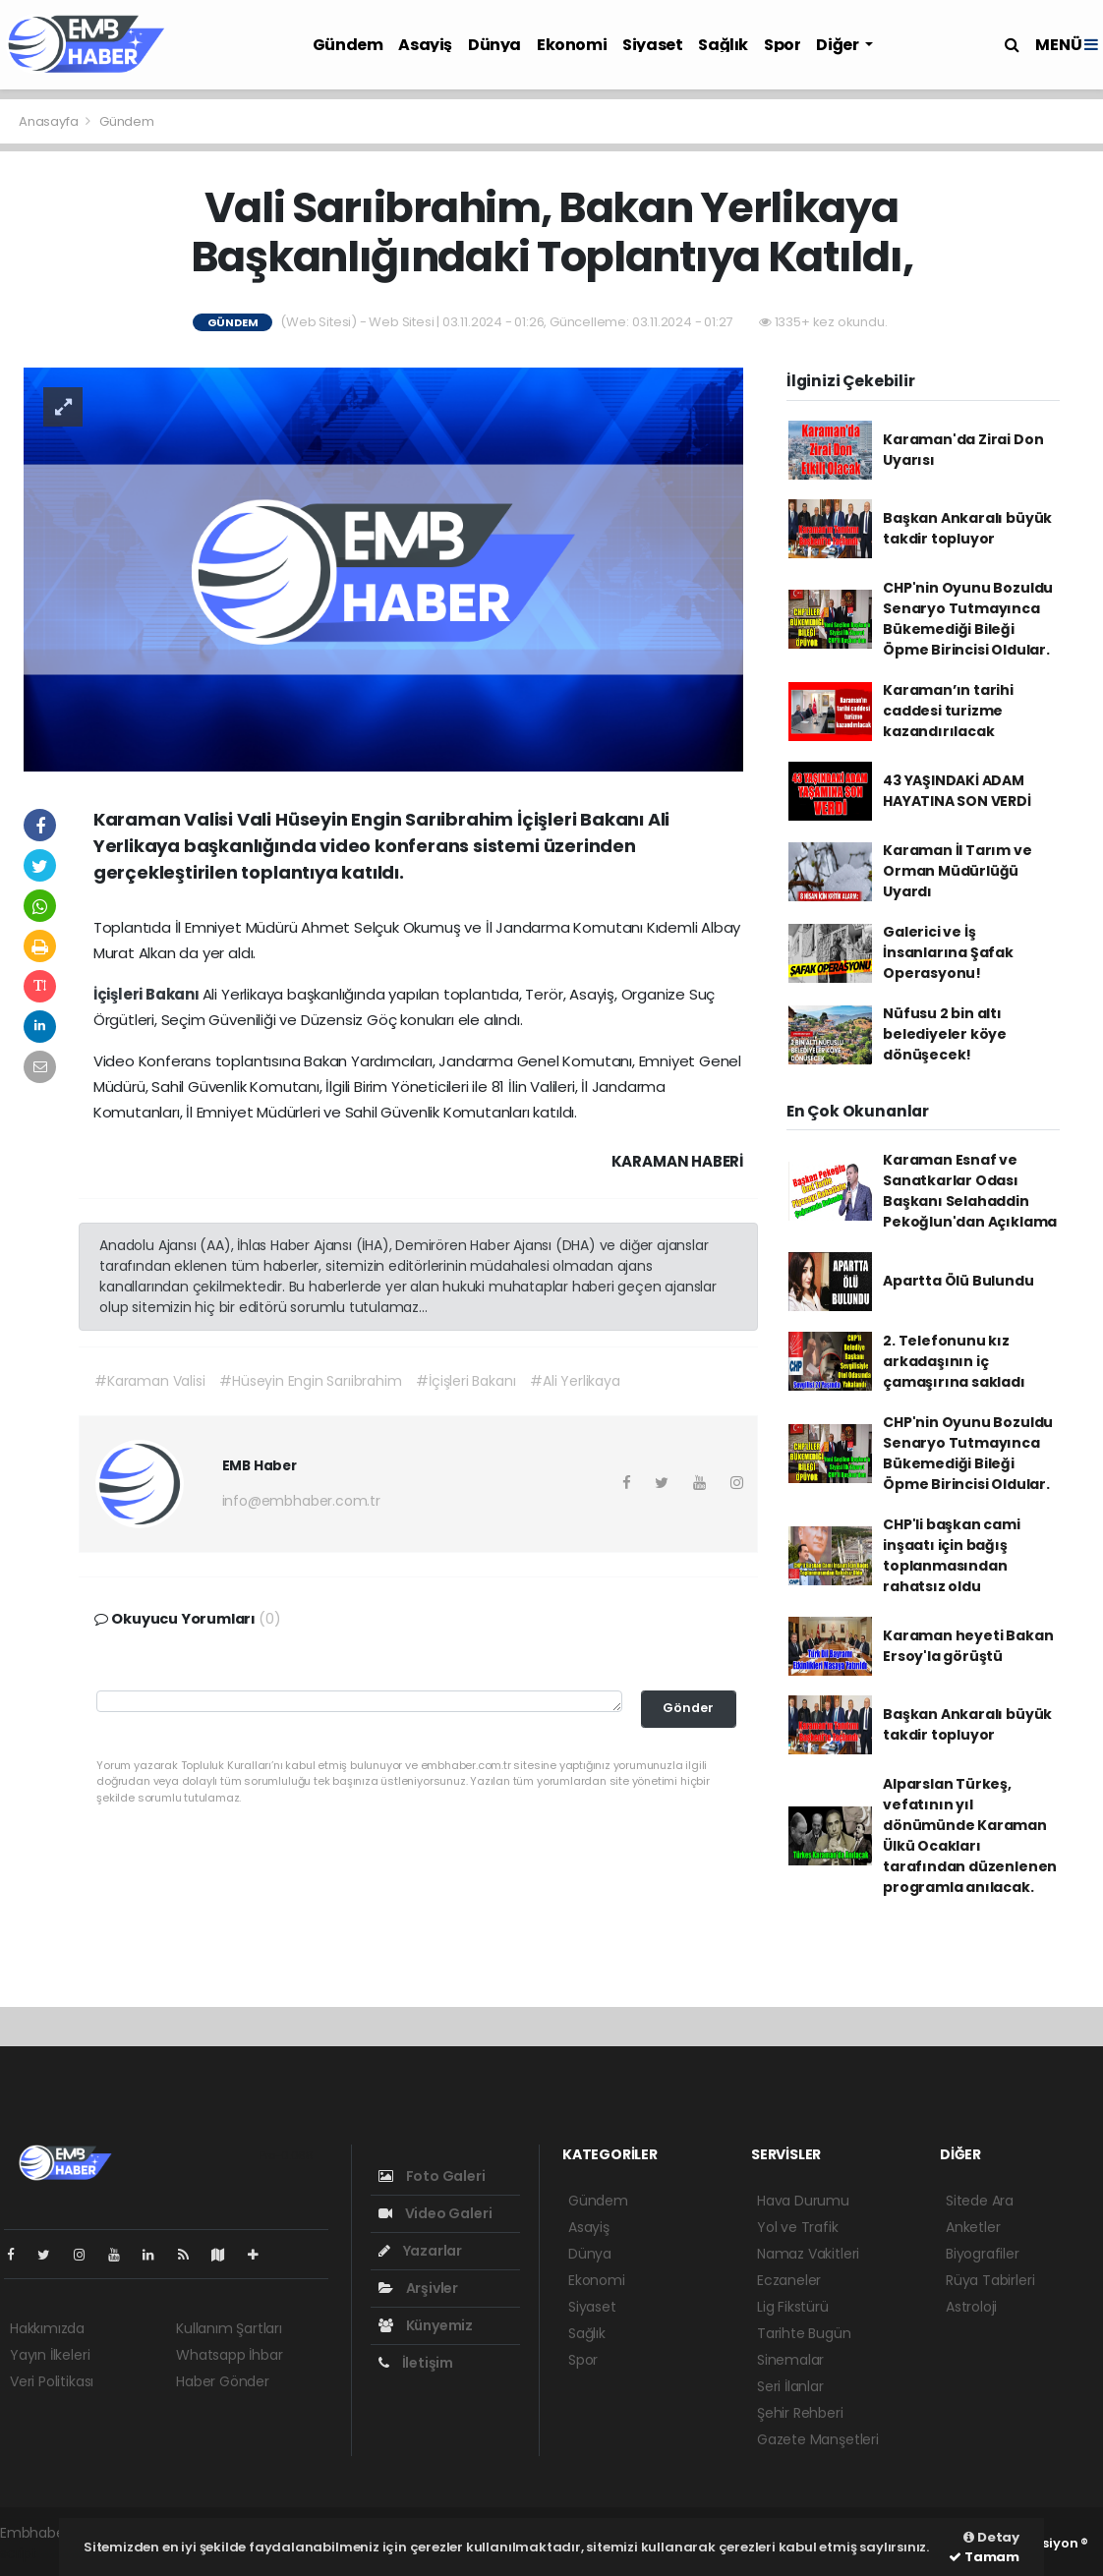 This screenshot has width=1103, height=2576. I want to click on Whatsapp İhbar, so click(229, 2355).